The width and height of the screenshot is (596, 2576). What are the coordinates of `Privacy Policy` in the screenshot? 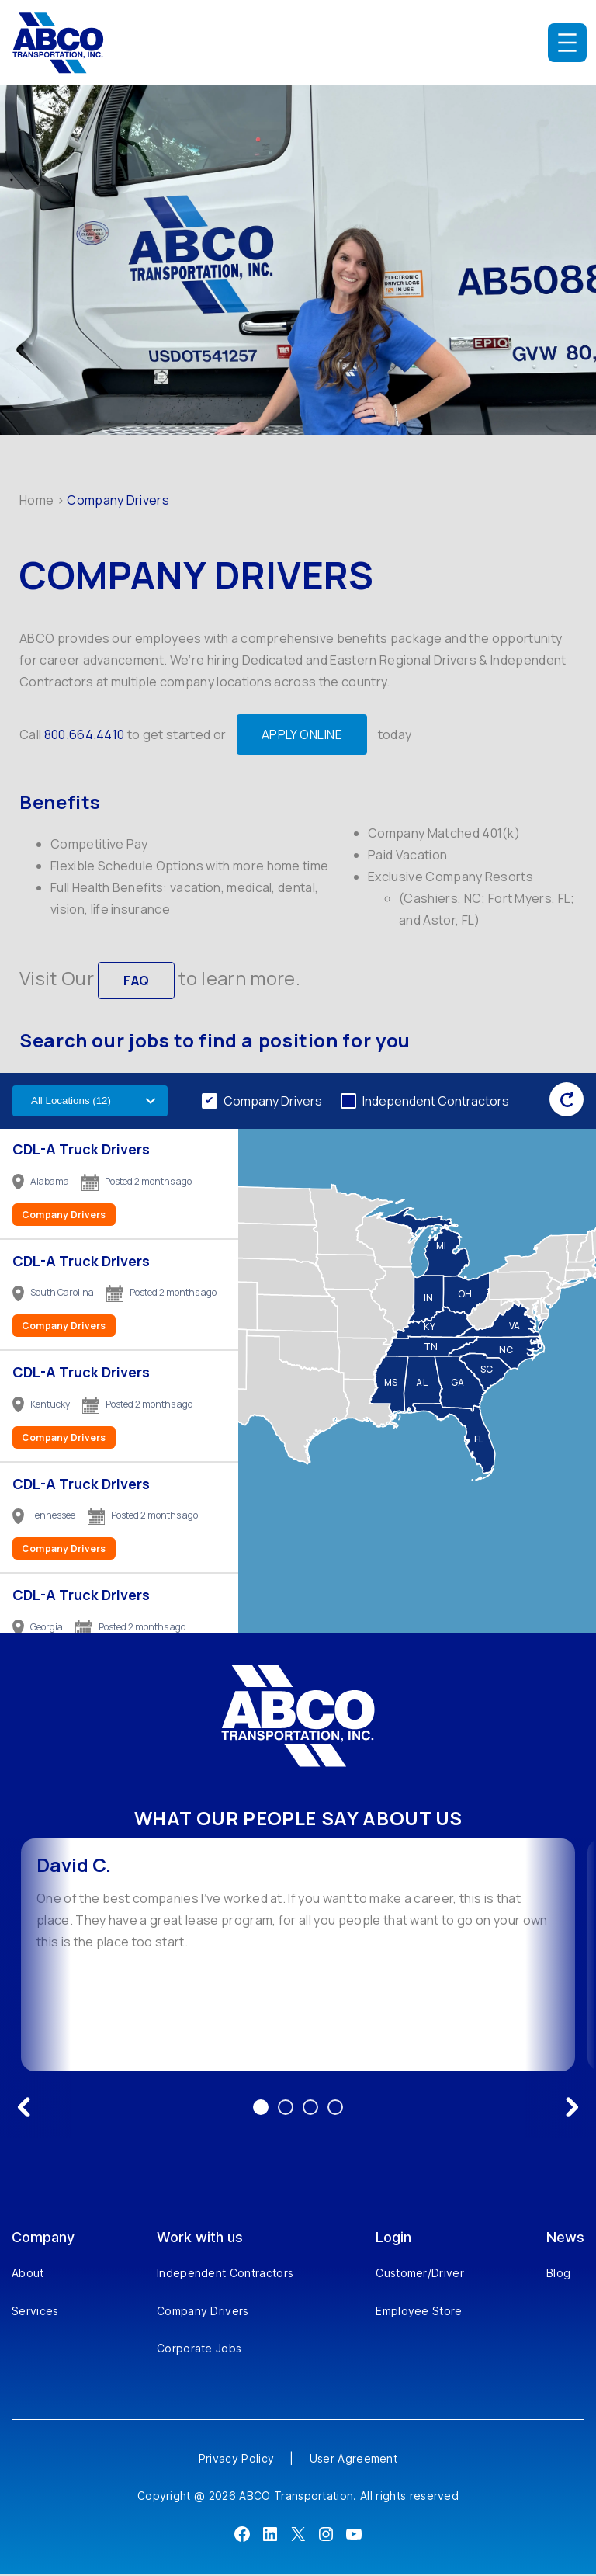 It's located at (236, 2460).